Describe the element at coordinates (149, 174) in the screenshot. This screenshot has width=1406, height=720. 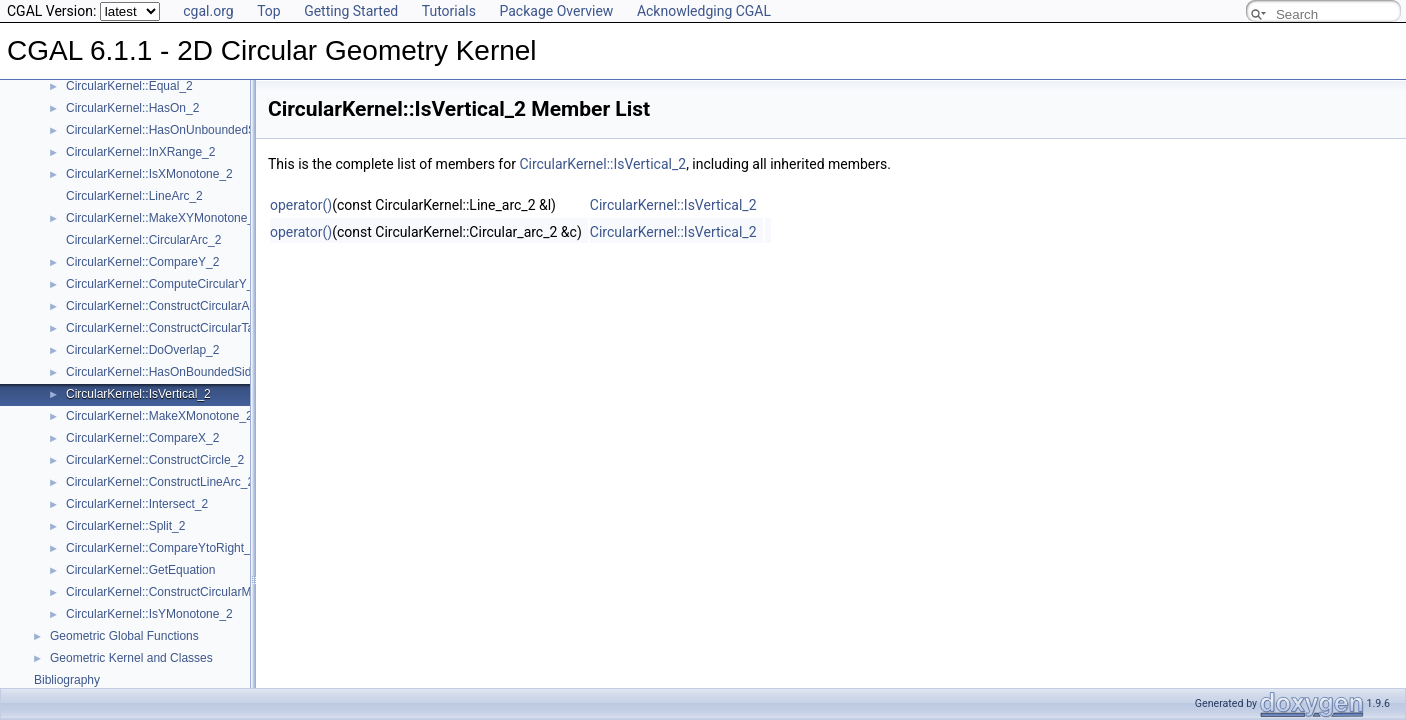
I see `CircularKernel::IsXMonotone_2` at that location.